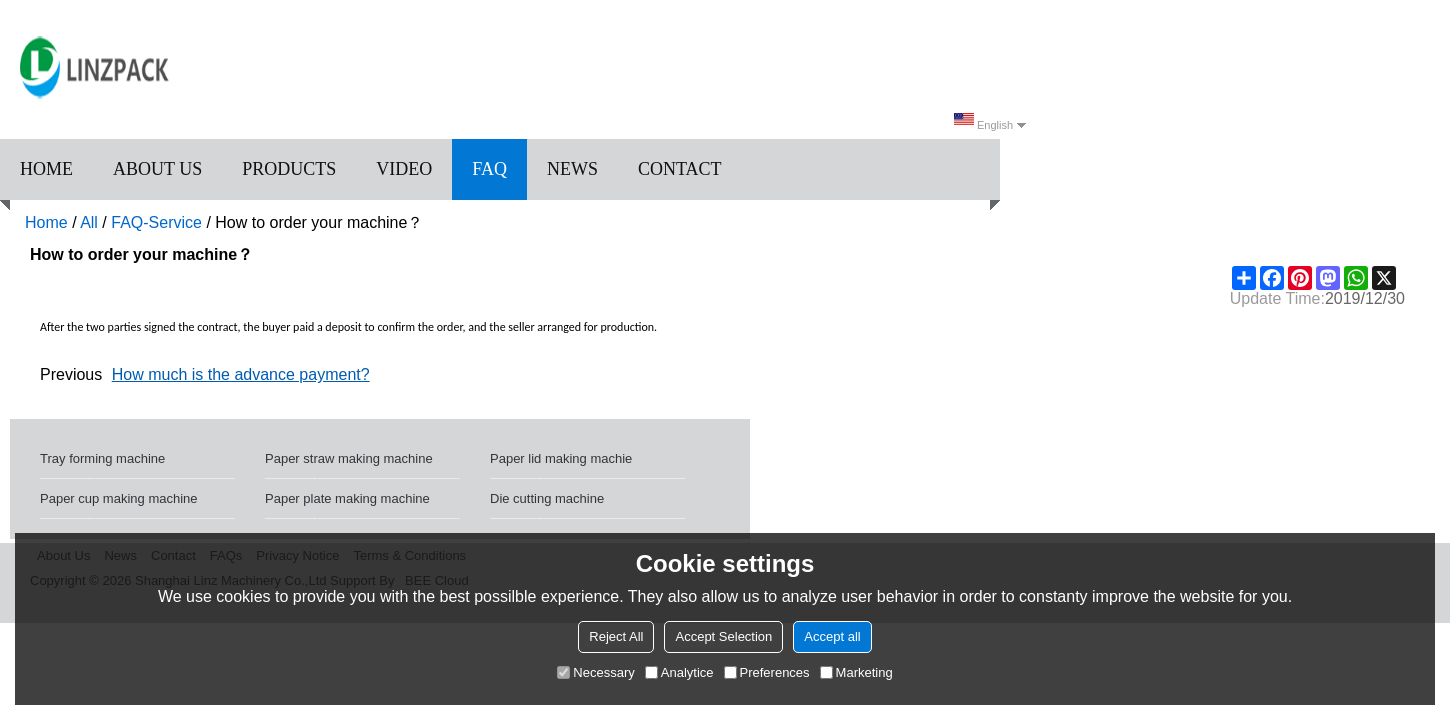 The width and height of the screenshot is (1450, 720). Describe the element at coordinates (595, 672) in the screenshot. I see `Necessary` at that location.